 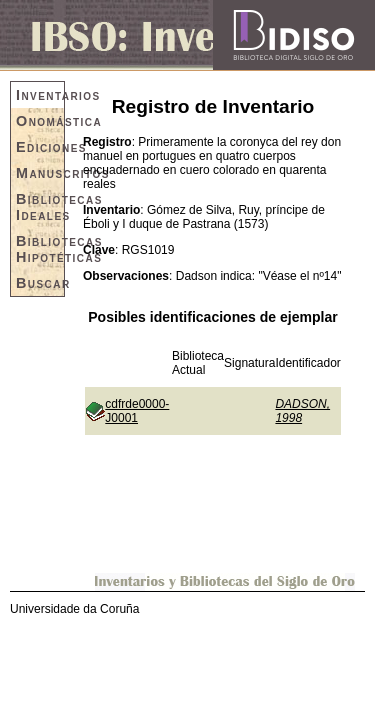 I want to click on Onomástica, so click(x=40, y=121).